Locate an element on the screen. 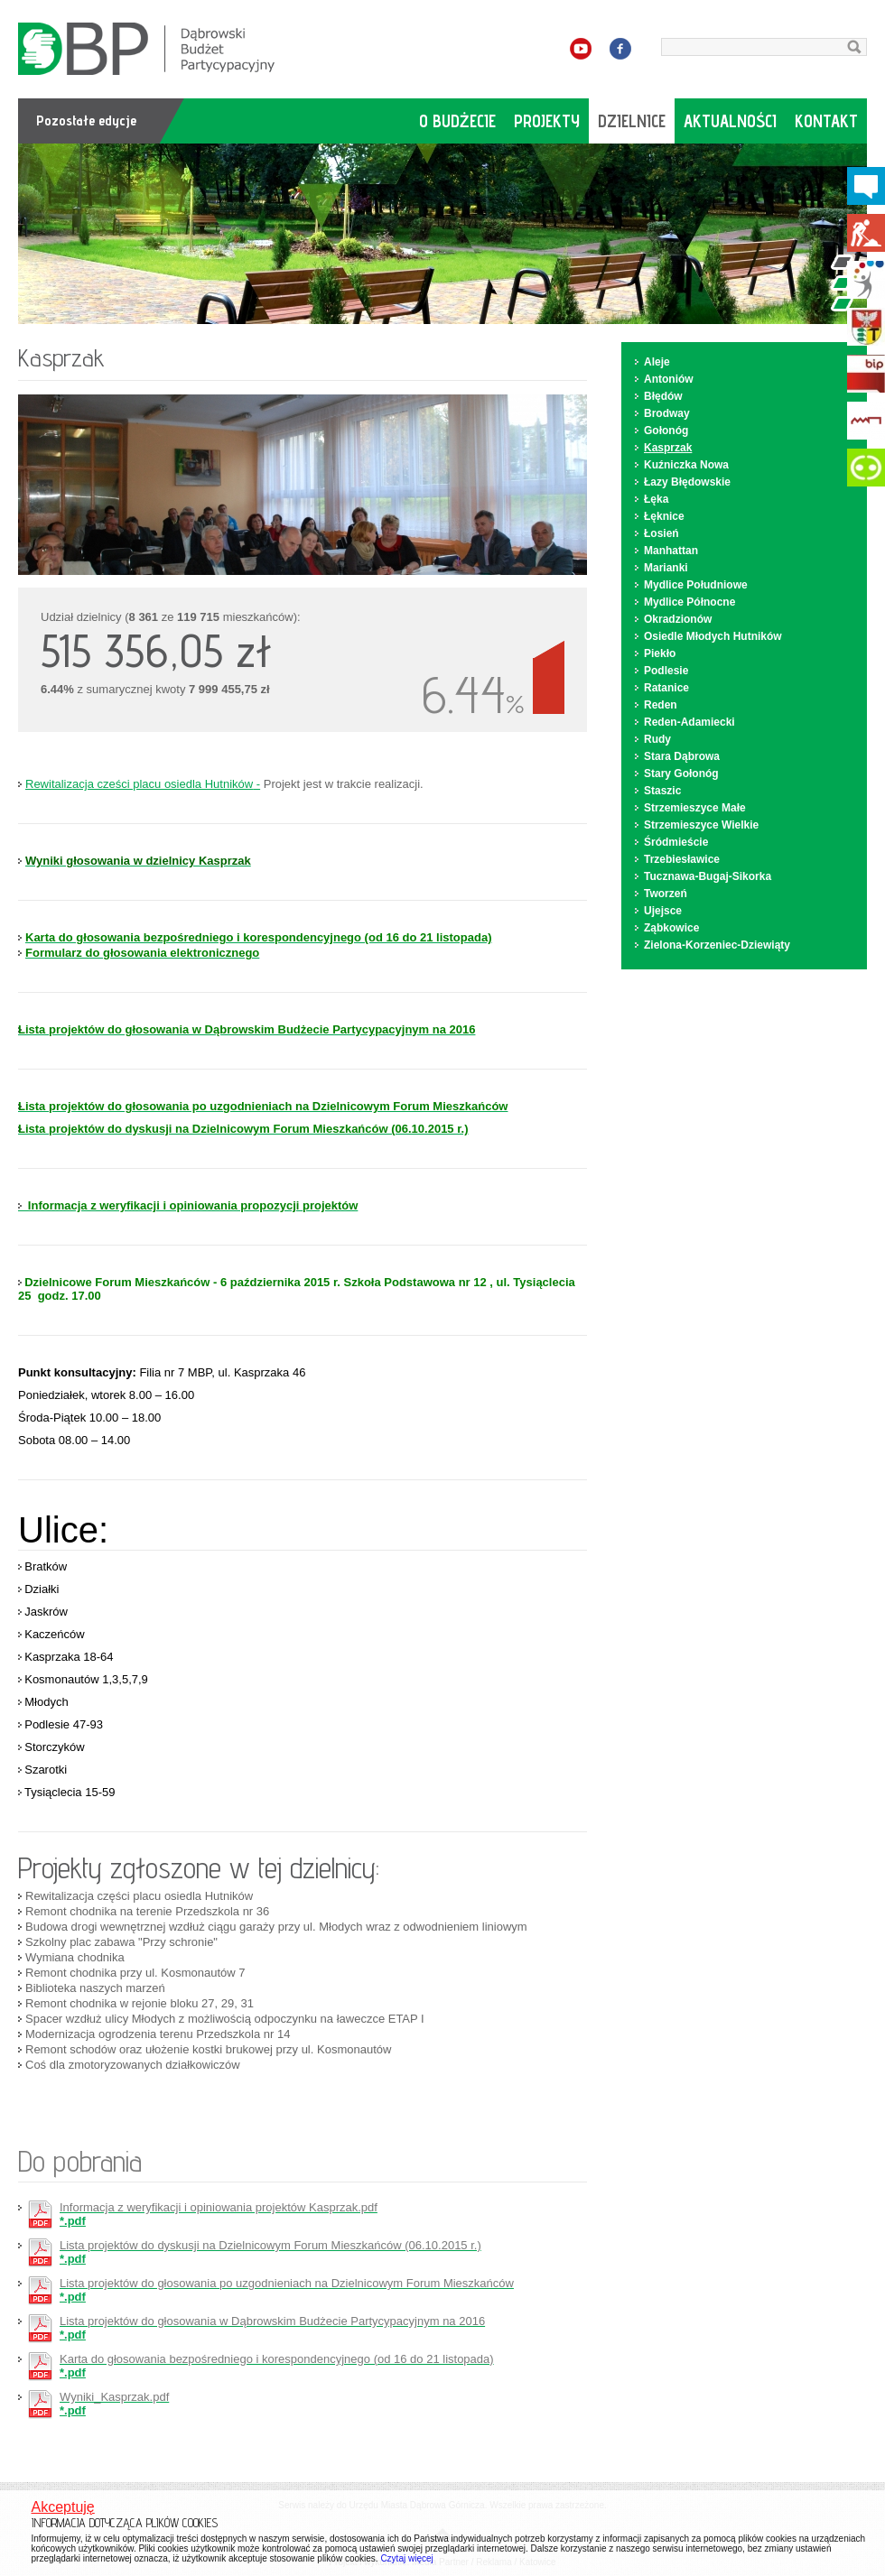  Mydlice Południowe is located at coordinates (696, 585).